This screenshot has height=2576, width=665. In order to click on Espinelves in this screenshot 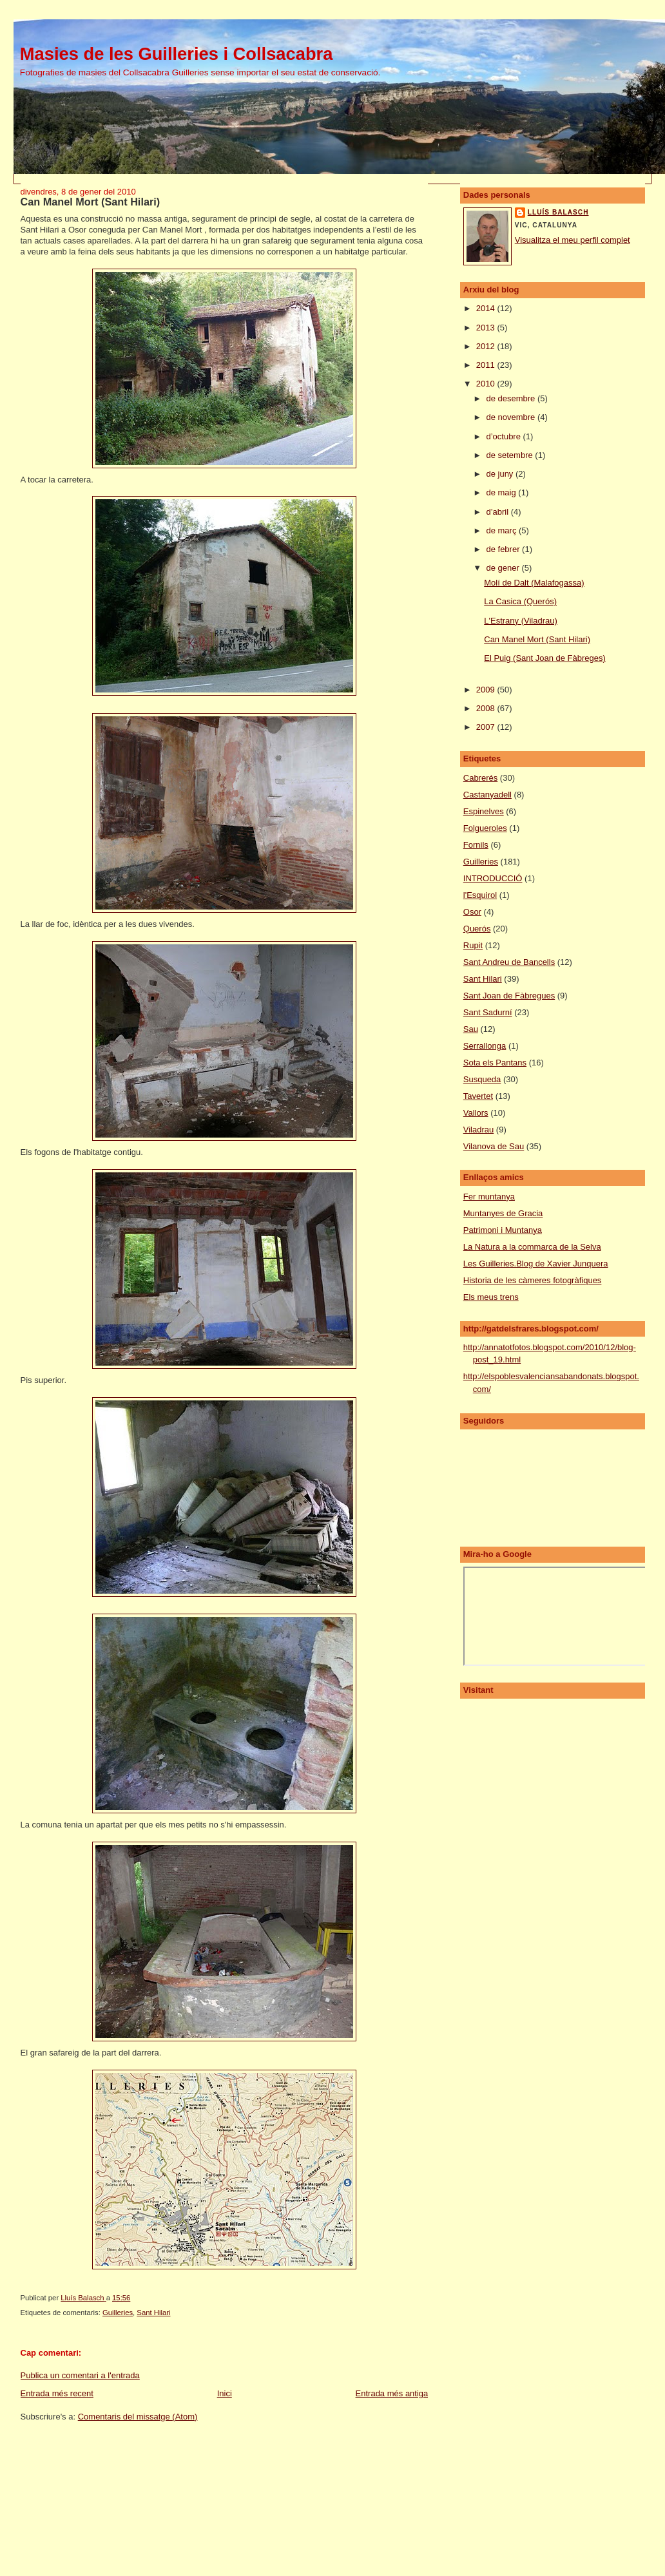, I will do `click(483, 811)`.